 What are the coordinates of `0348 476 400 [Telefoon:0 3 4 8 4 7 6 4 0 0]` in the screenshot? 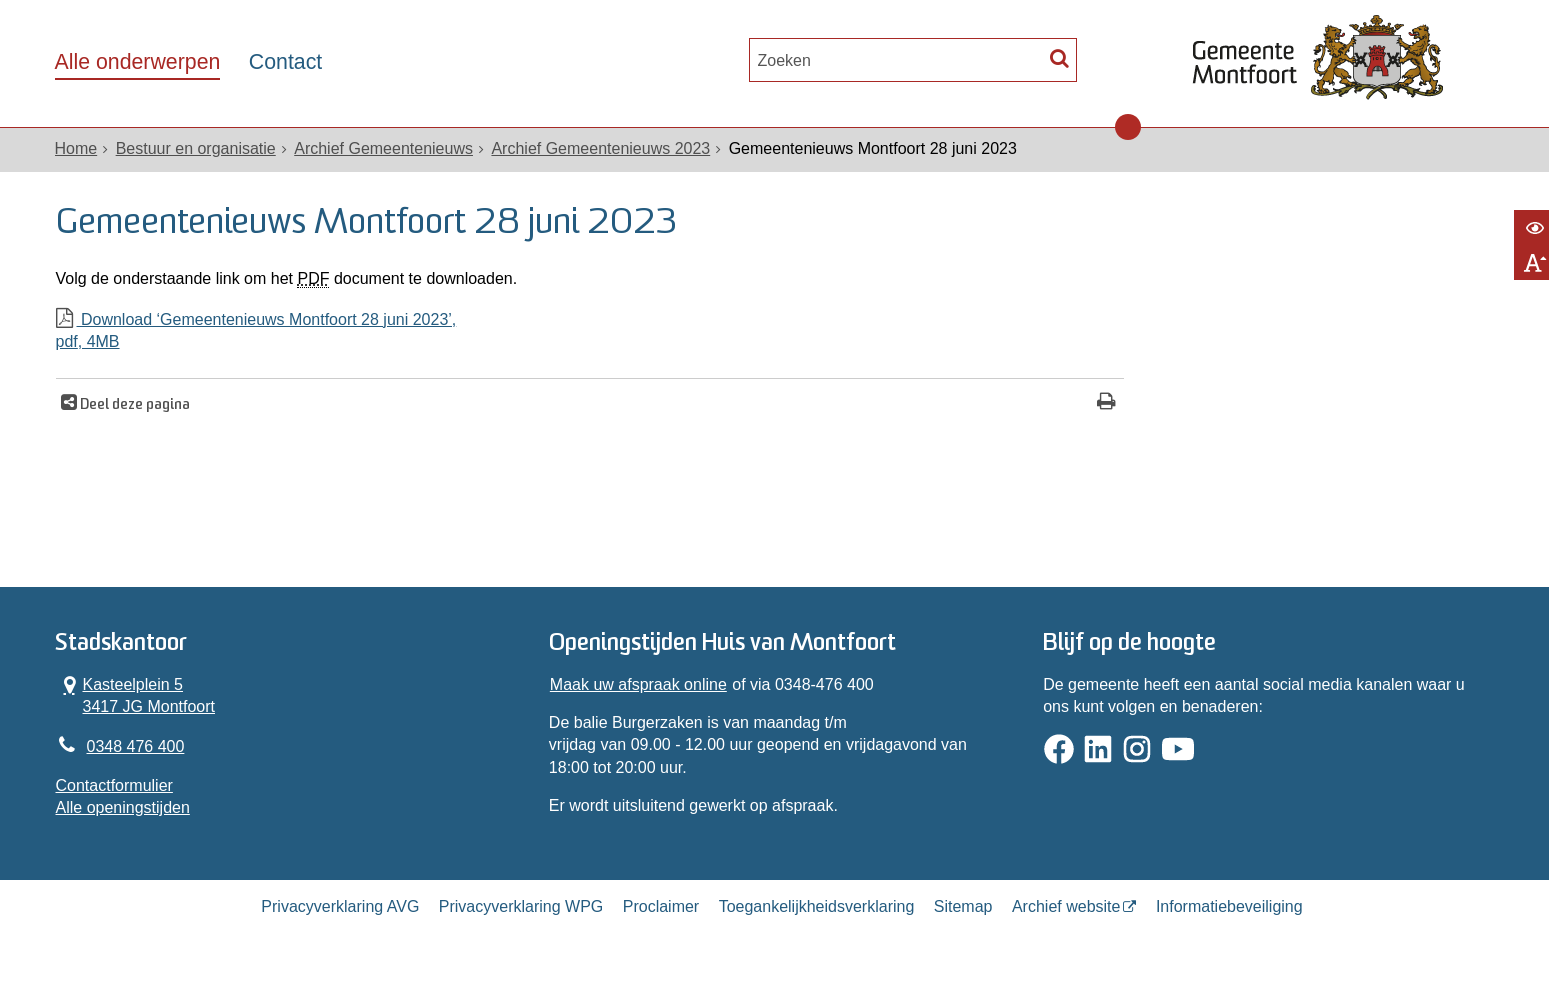 It's located at (136, 746).